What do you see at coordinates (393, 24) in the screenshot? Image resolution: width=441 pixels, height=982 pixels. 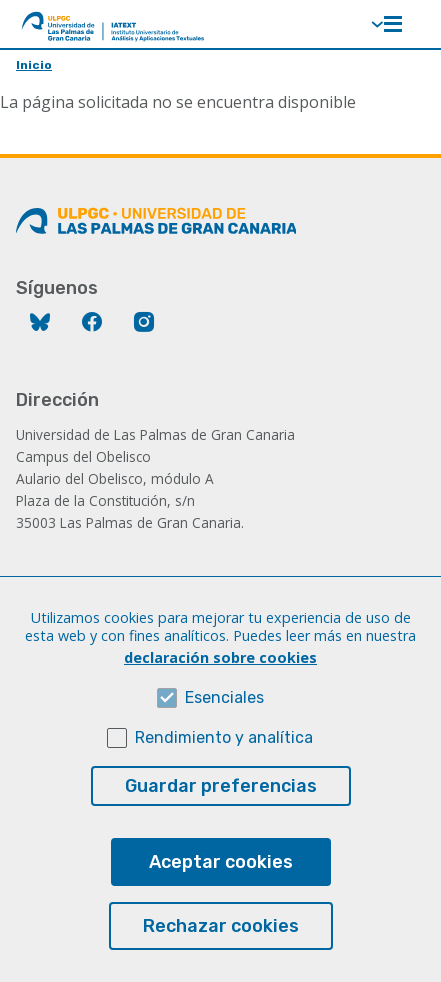 I see `Menú` at bounding box center [393, 24].